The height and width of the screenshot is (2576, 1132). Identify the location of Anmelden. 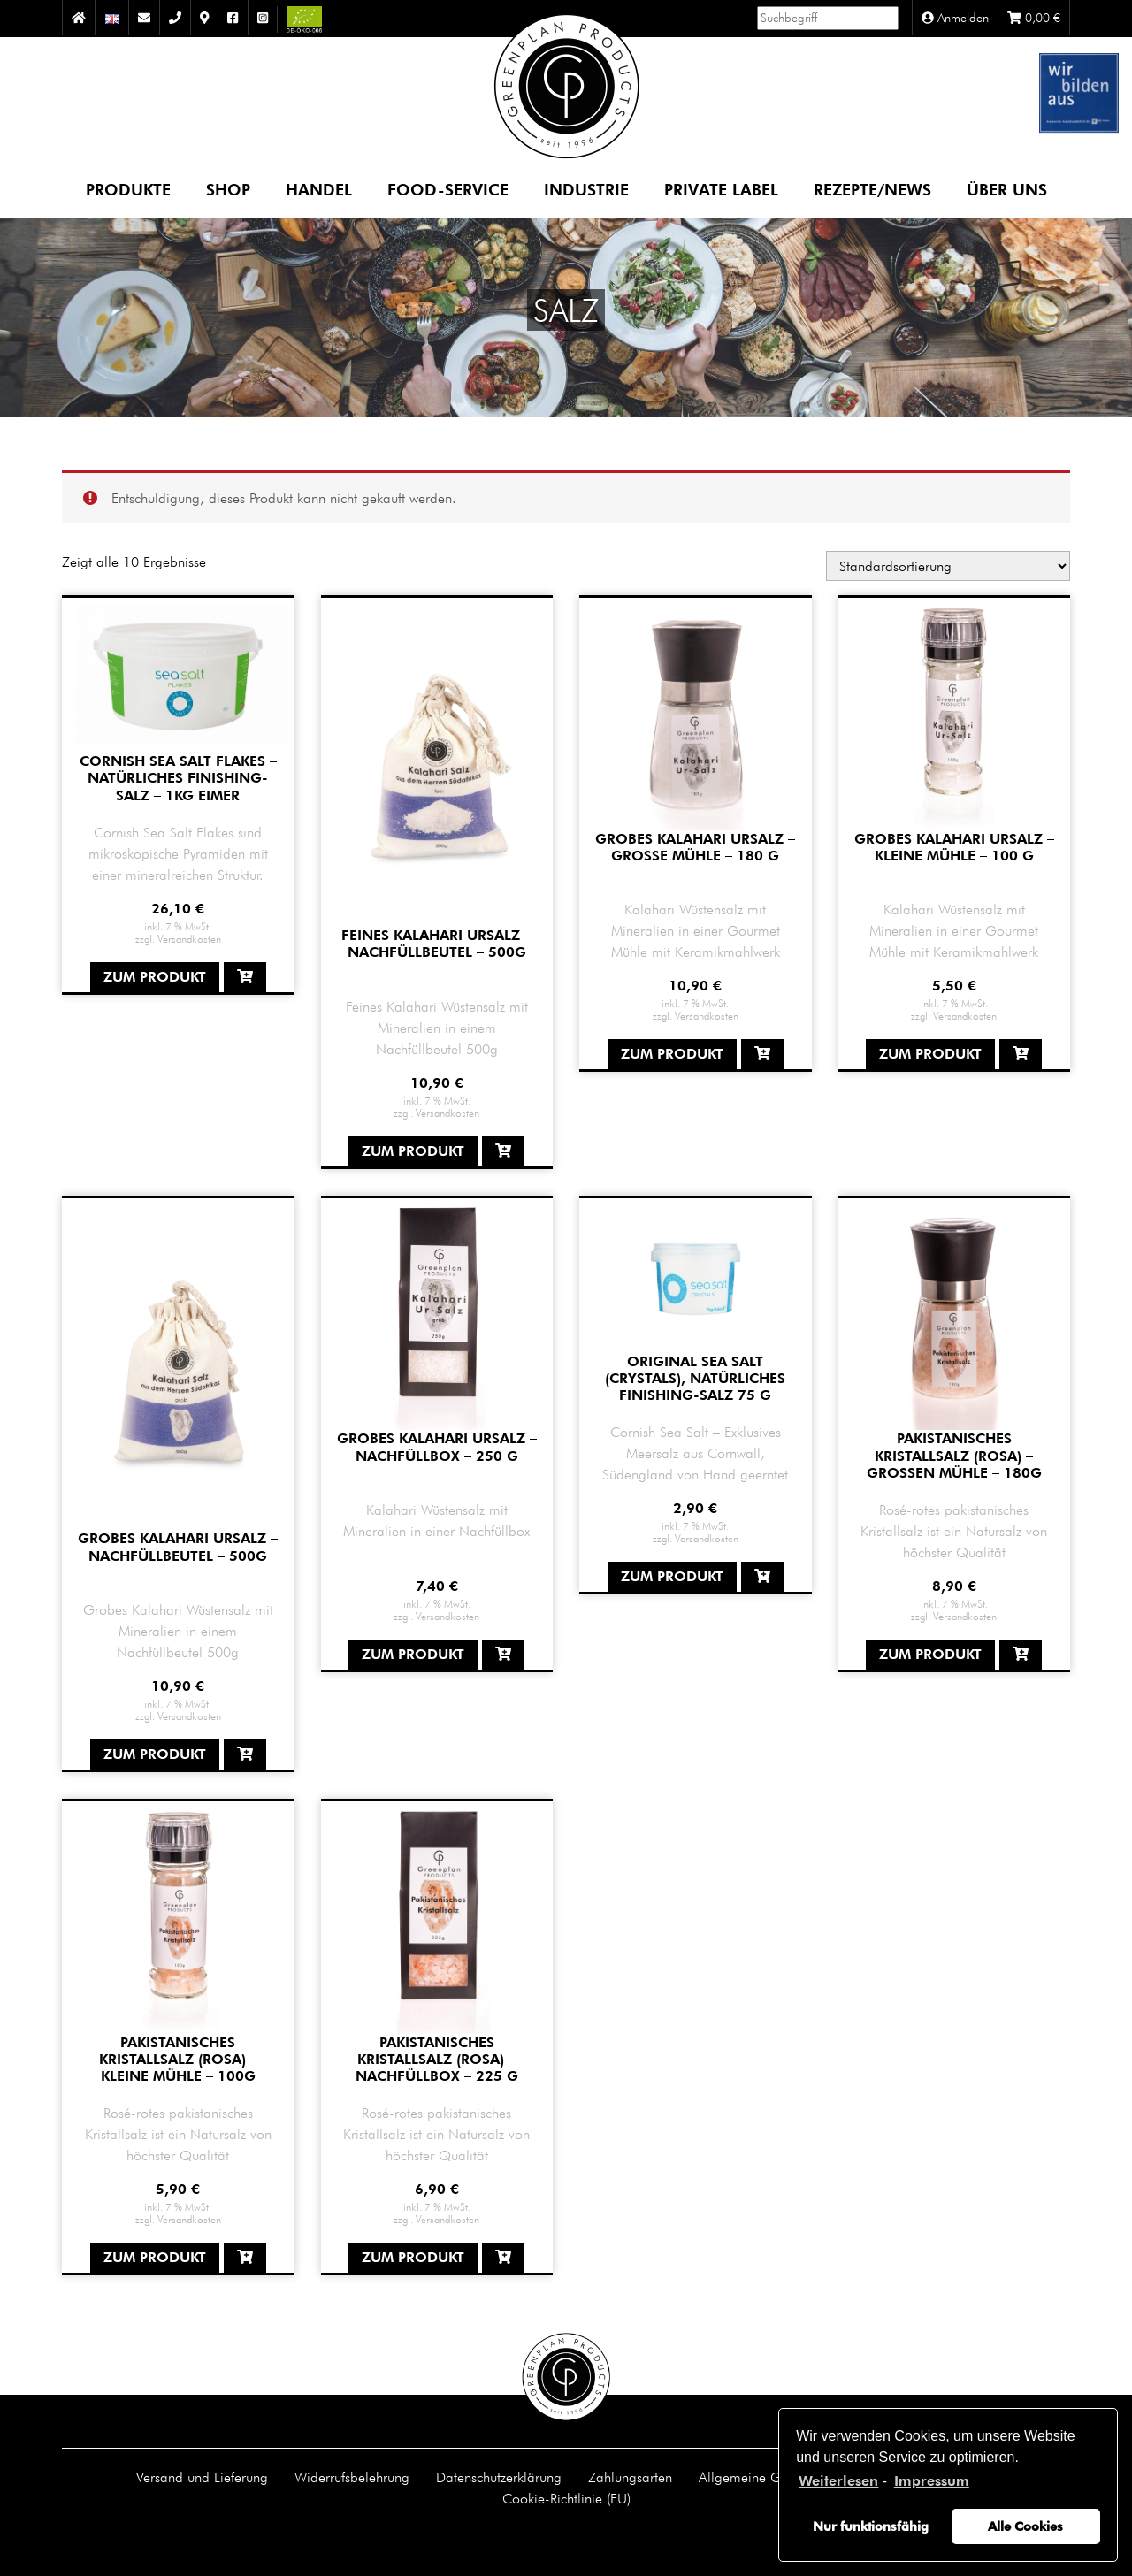
(955, 18).